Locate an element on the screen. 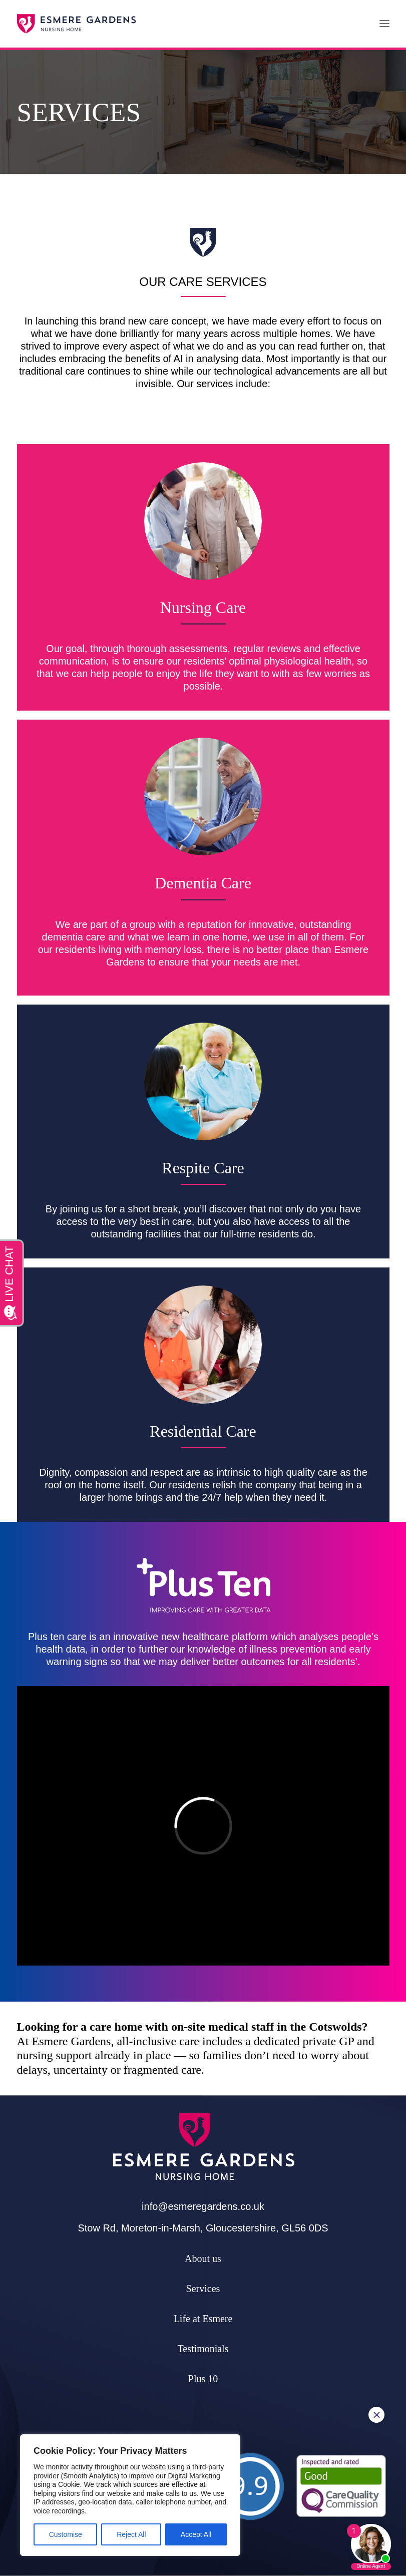 Image resolution: width=406 pixels, height=2576 pixels. Customise is located at coordinates (65, 2534).